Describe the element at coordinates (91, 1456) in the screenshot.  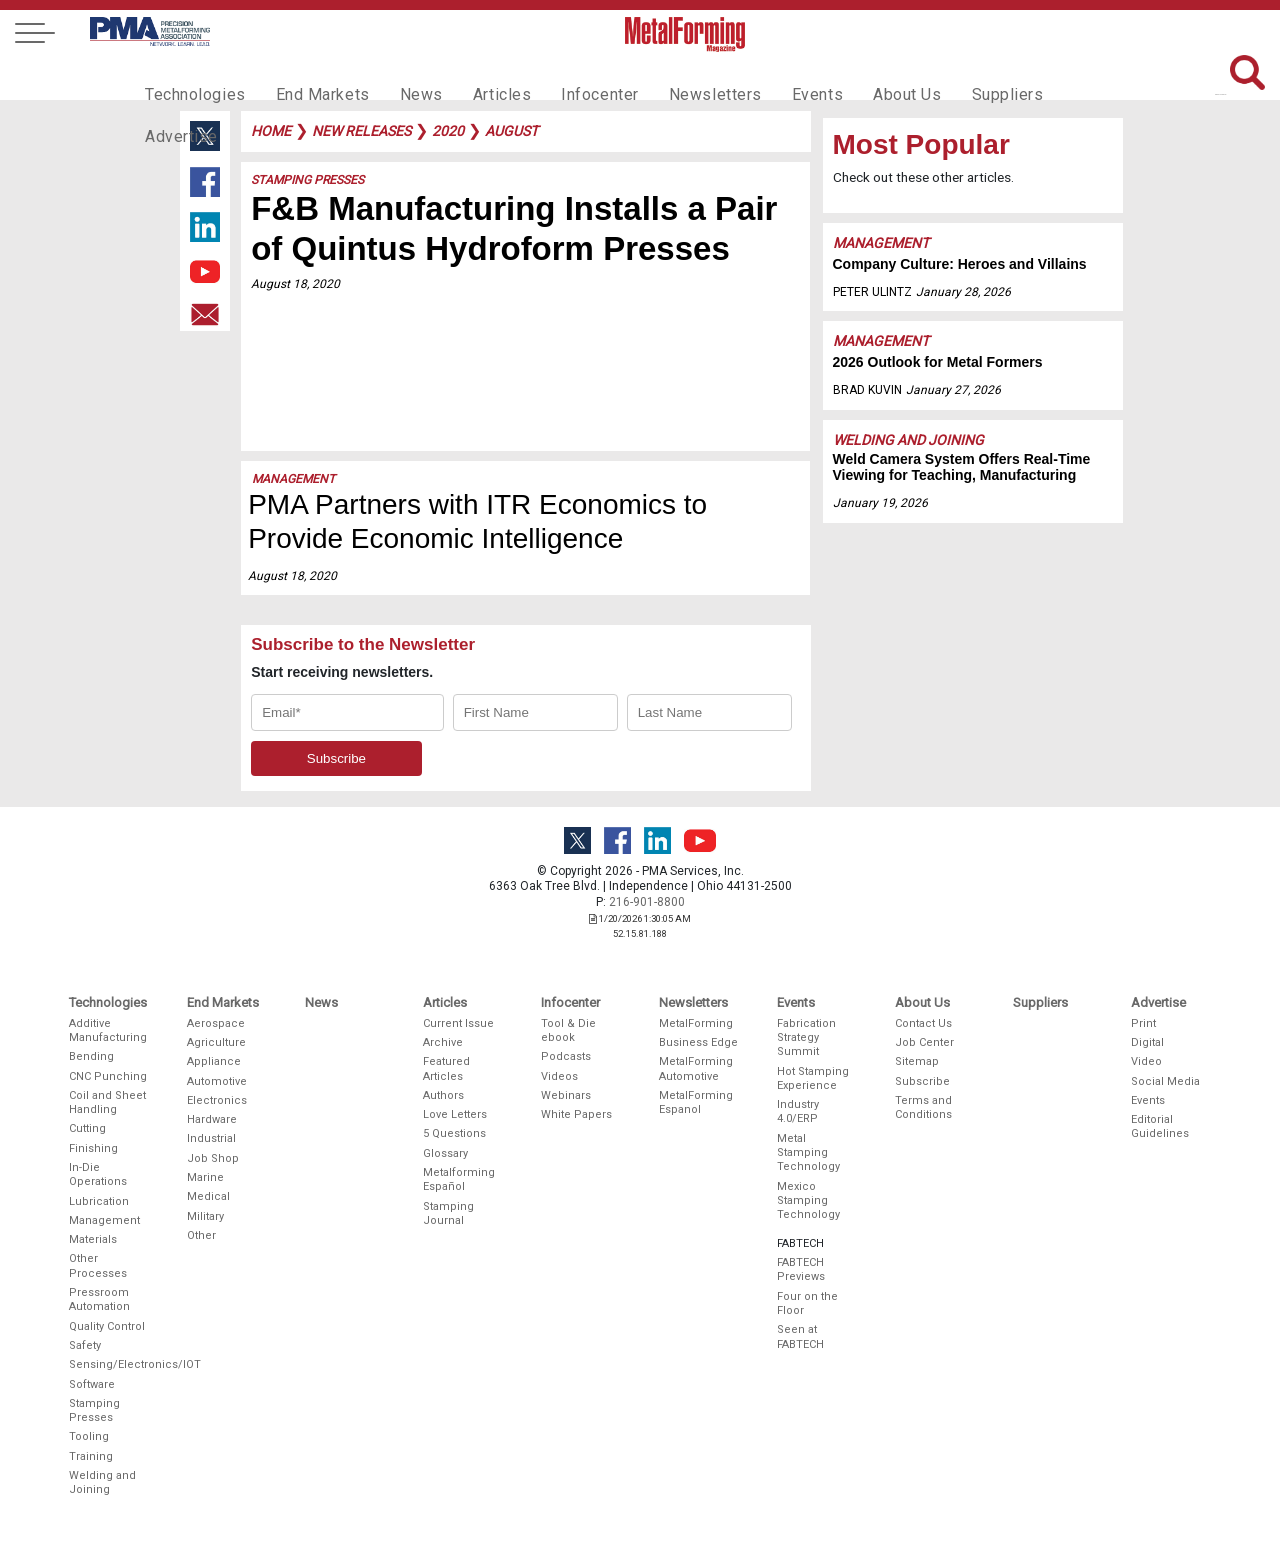
I see `Training` at that location.